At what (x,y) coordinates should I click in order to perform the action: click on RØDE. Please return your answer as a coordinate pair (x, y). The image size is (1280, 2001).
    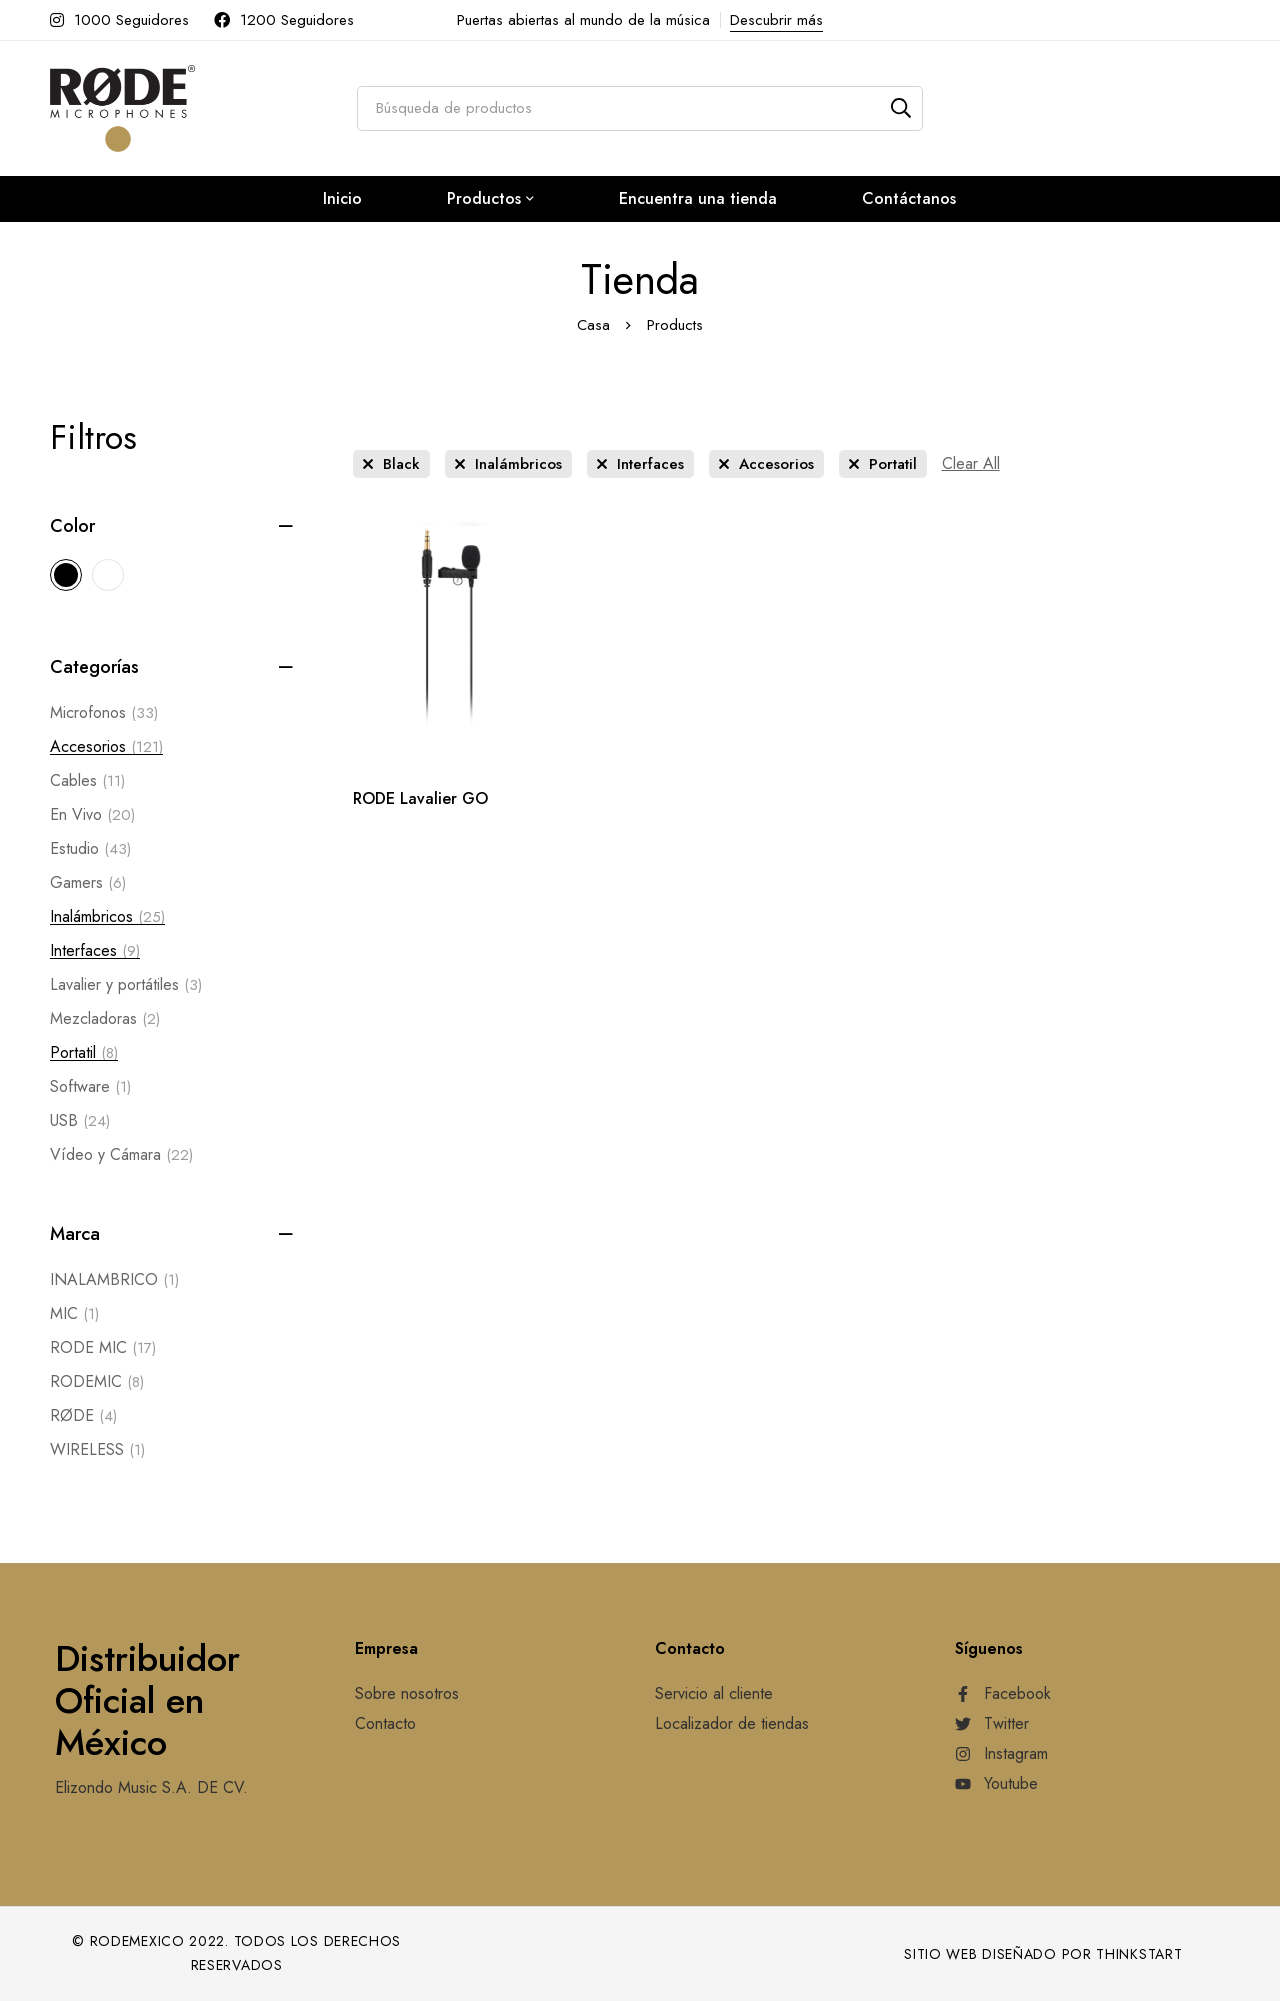
    Looking at the image, I should click on (83, 1416).